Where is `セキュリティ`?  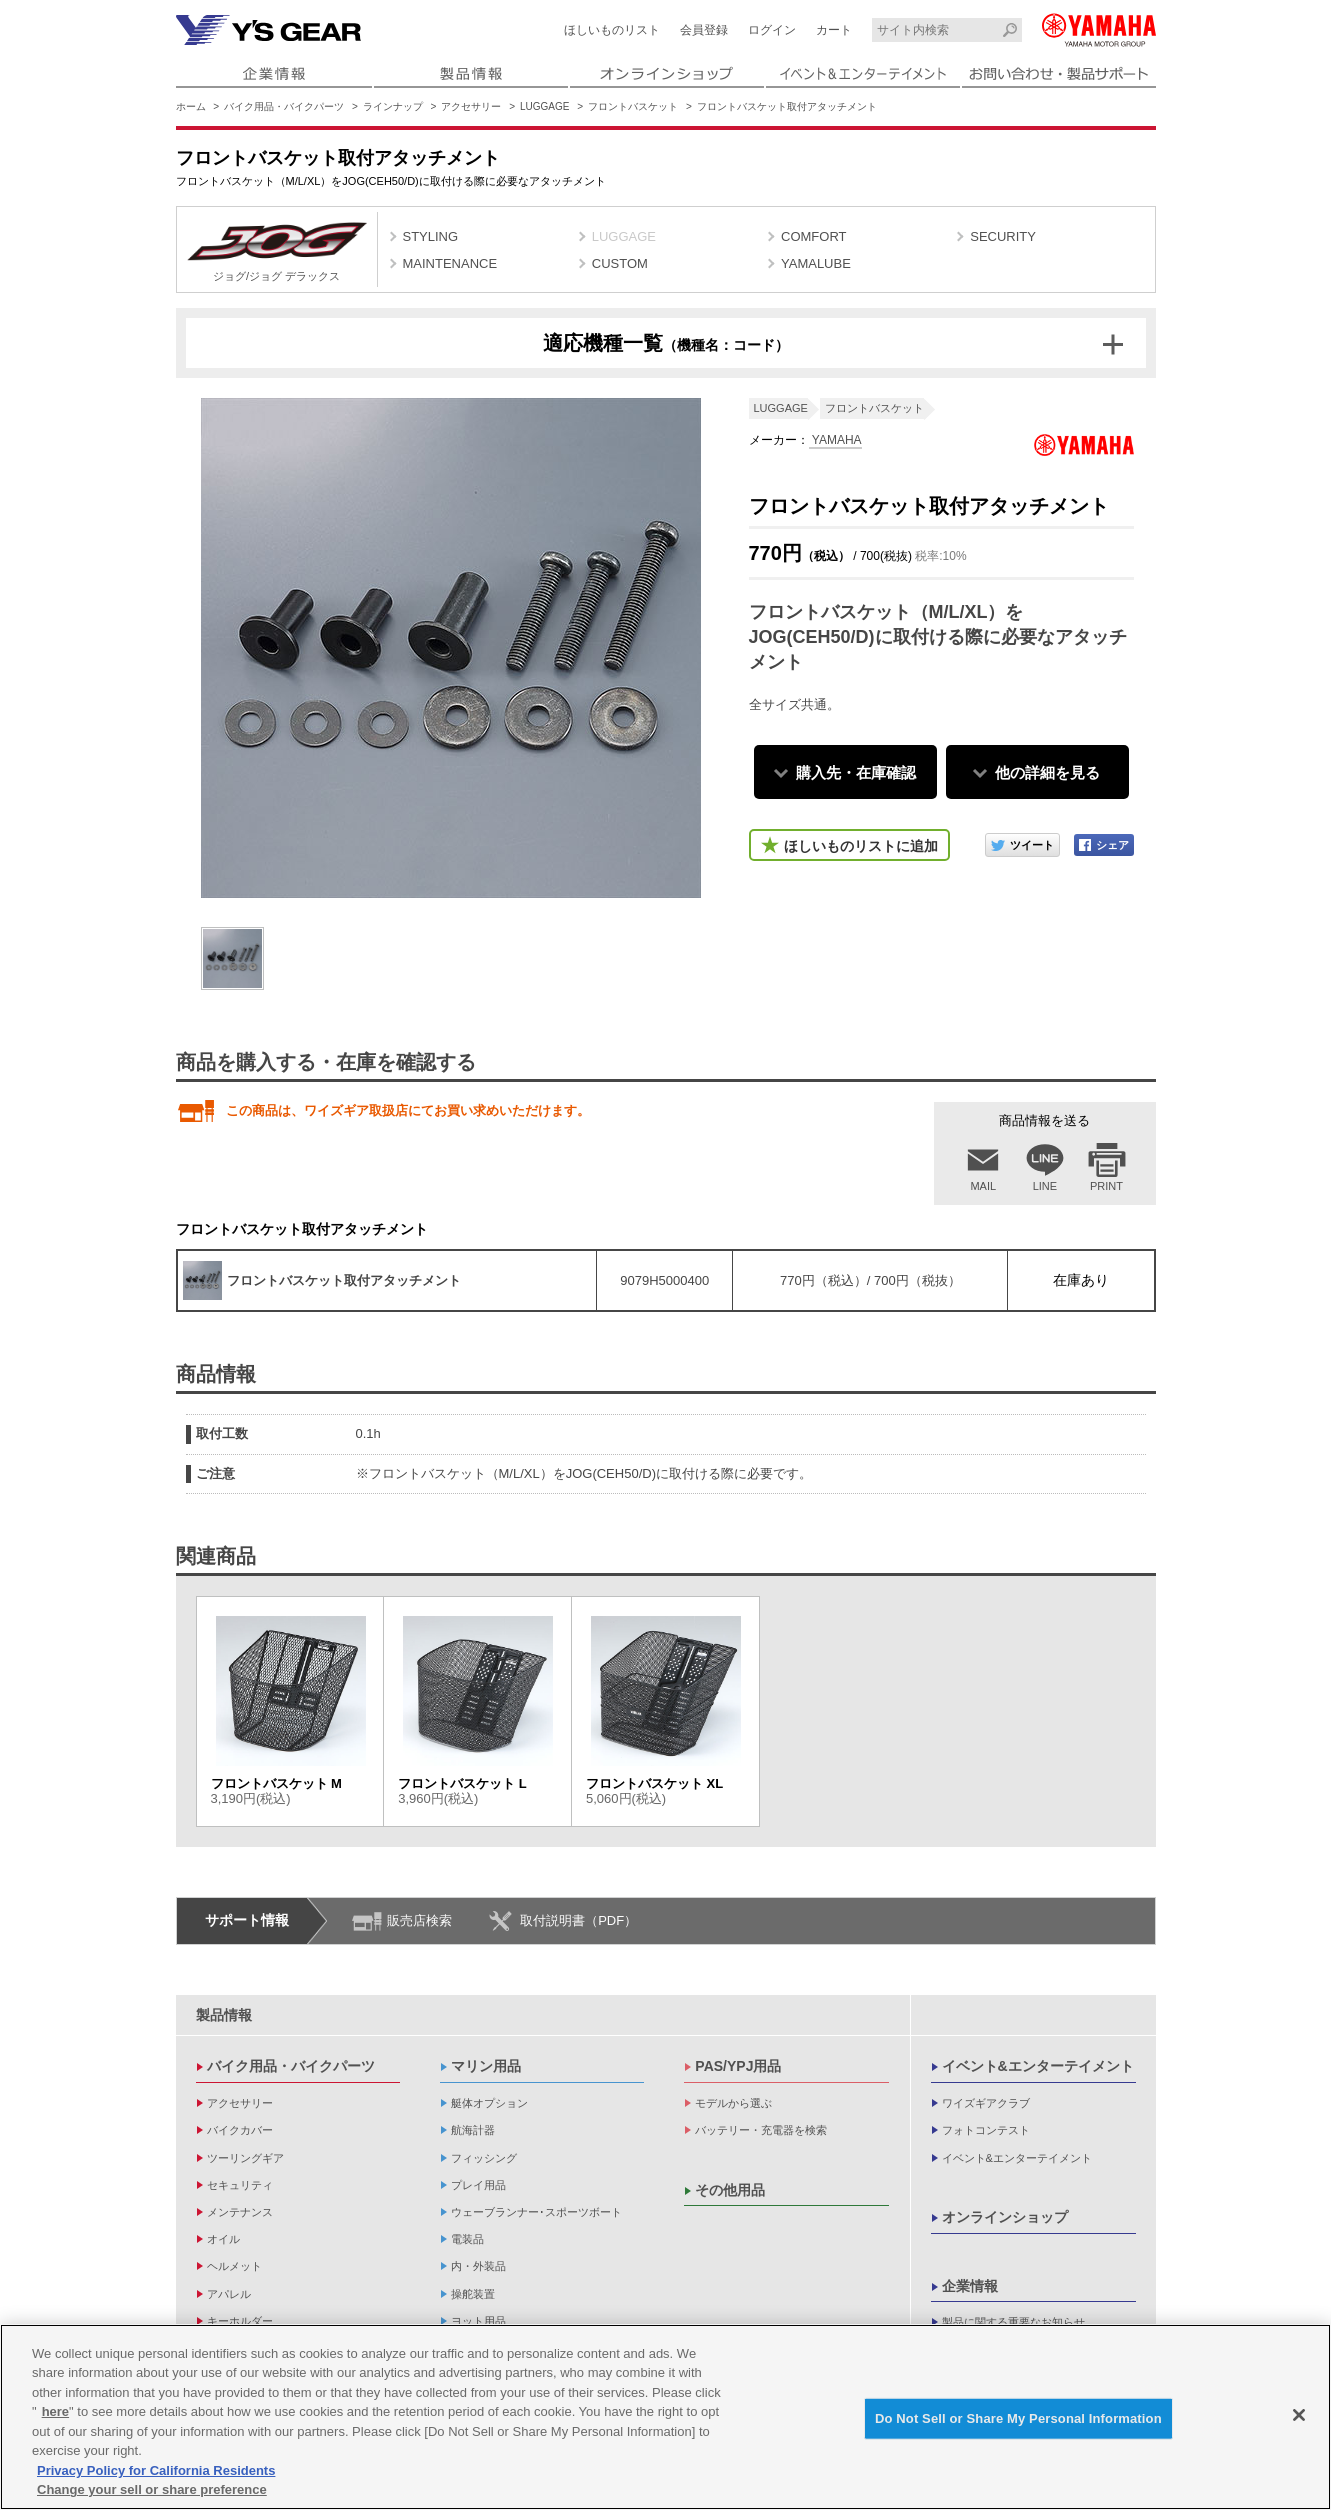
セキュリティ is located at coordinates (240, 2185).